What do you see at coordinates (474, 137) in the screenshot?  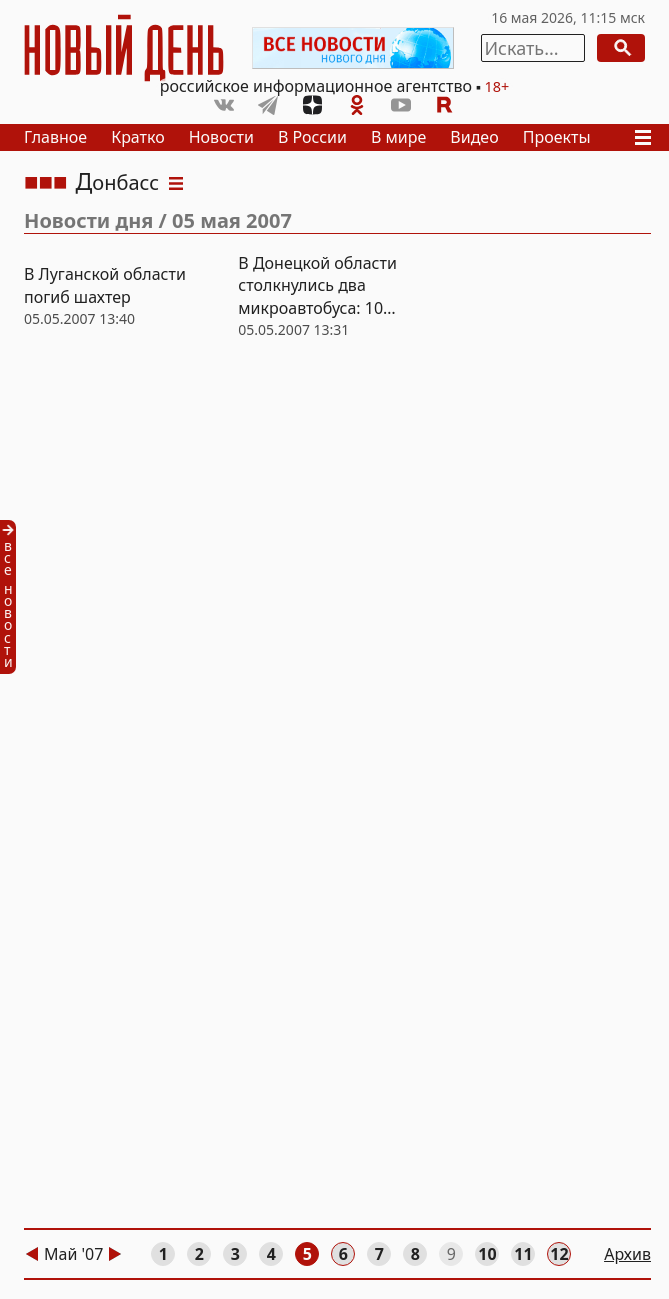 I see `Видео` at bounding box center [474, 137].